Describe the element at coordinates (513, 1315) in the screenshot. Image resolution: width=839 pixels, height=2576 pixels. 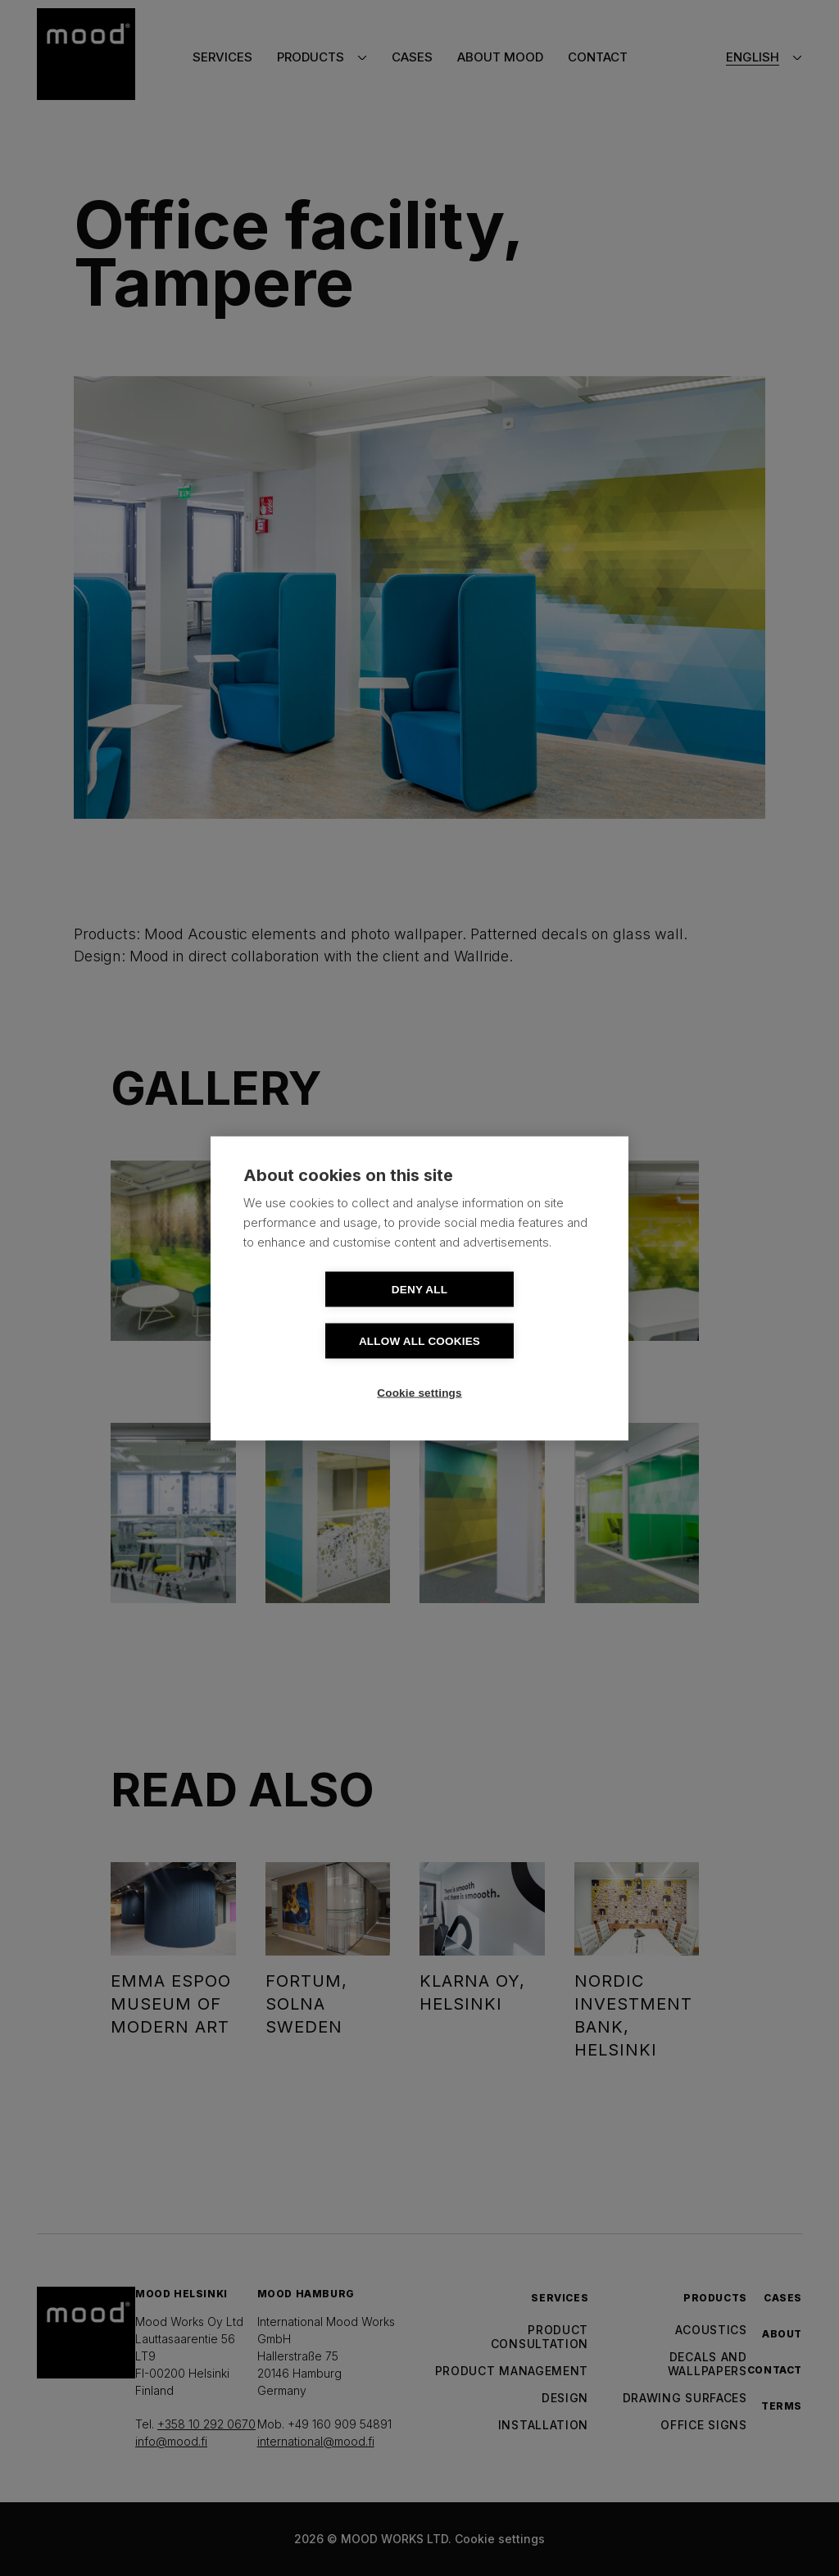
I see `Allow all cookies` at that location.